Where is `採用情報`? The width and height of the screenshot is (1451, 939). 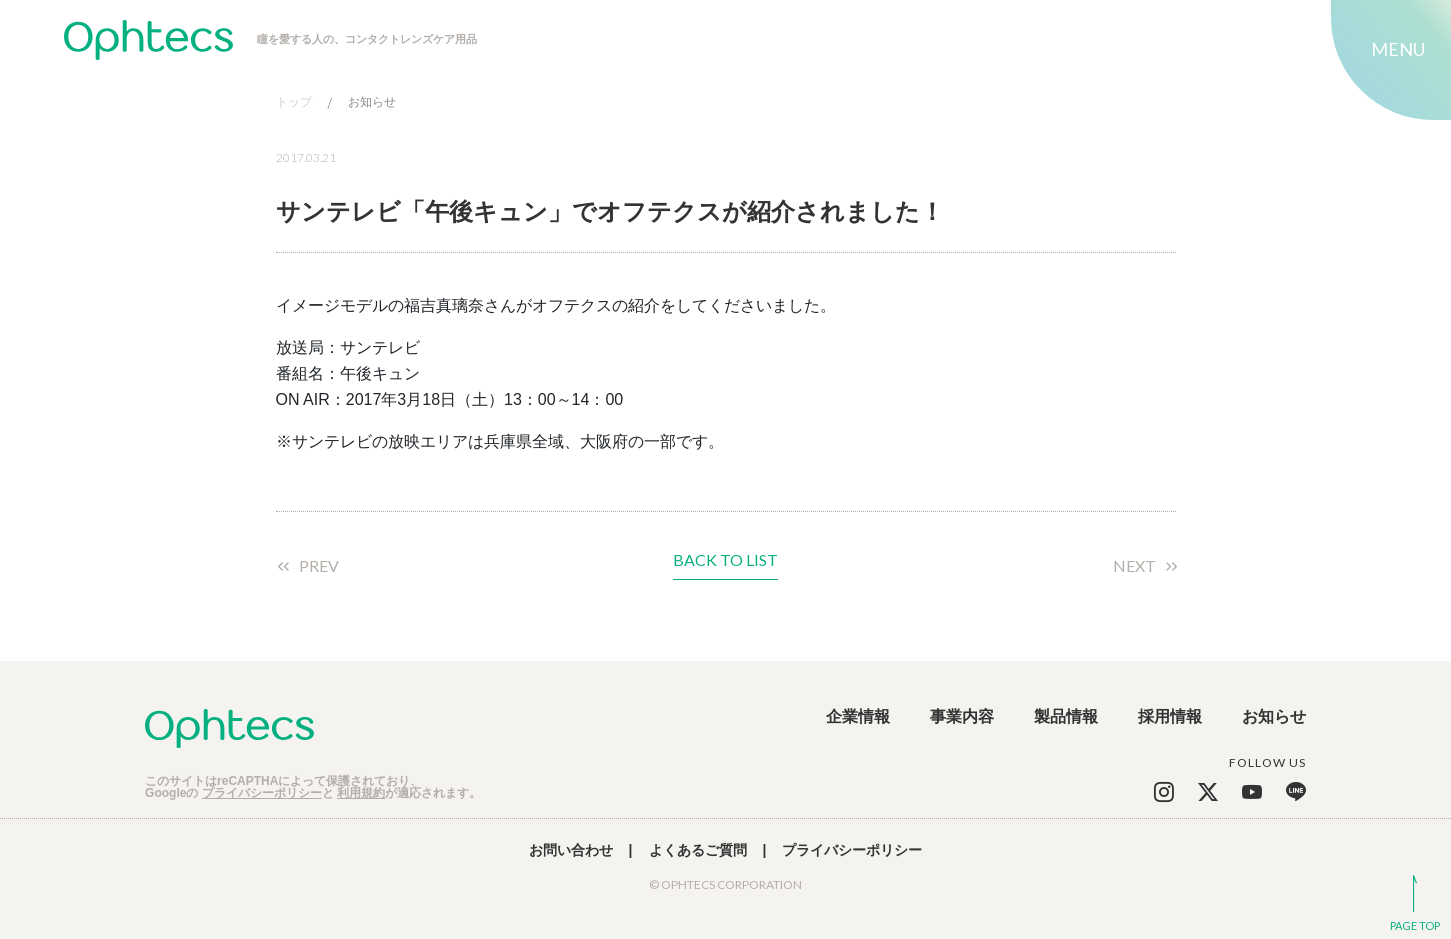
採用情報 is located at coordinates (1170, 717).